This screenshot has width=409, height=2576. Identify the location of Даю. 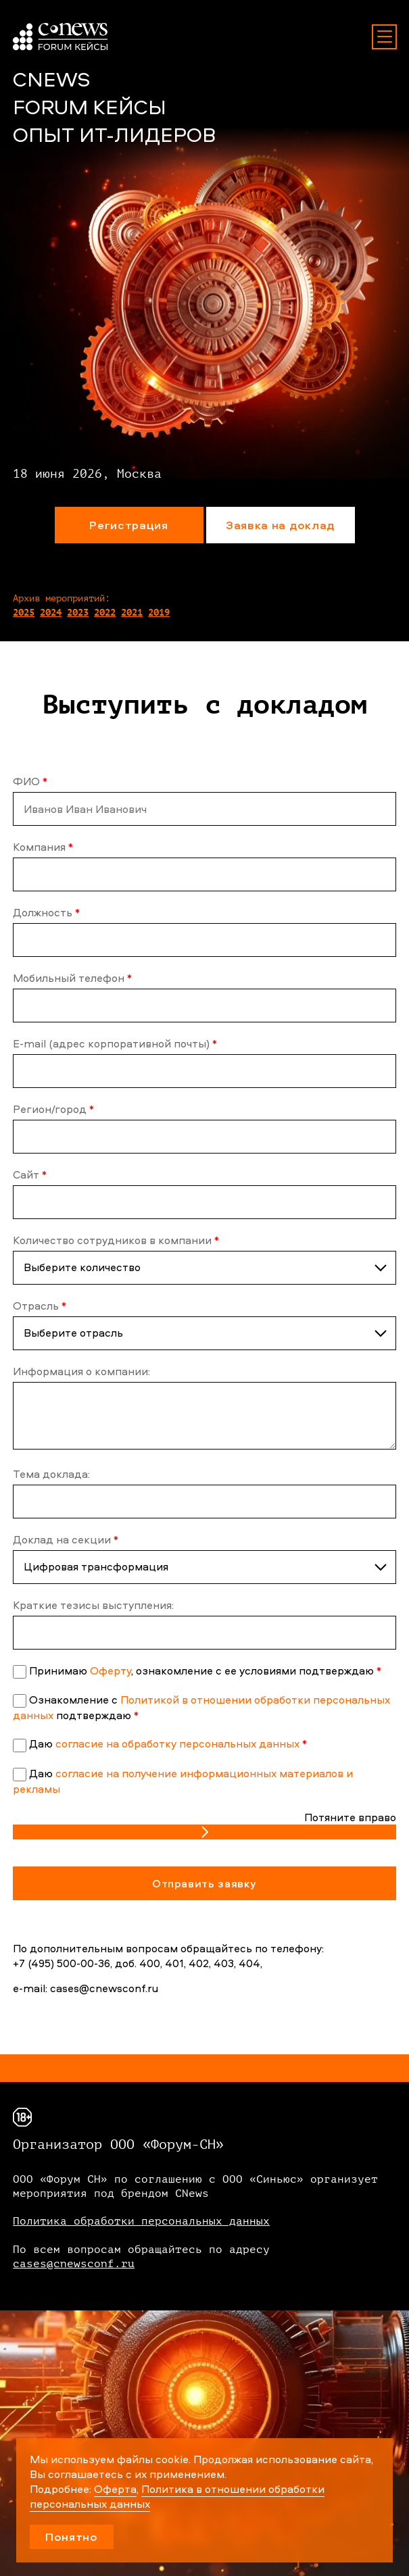
(168, 1743).